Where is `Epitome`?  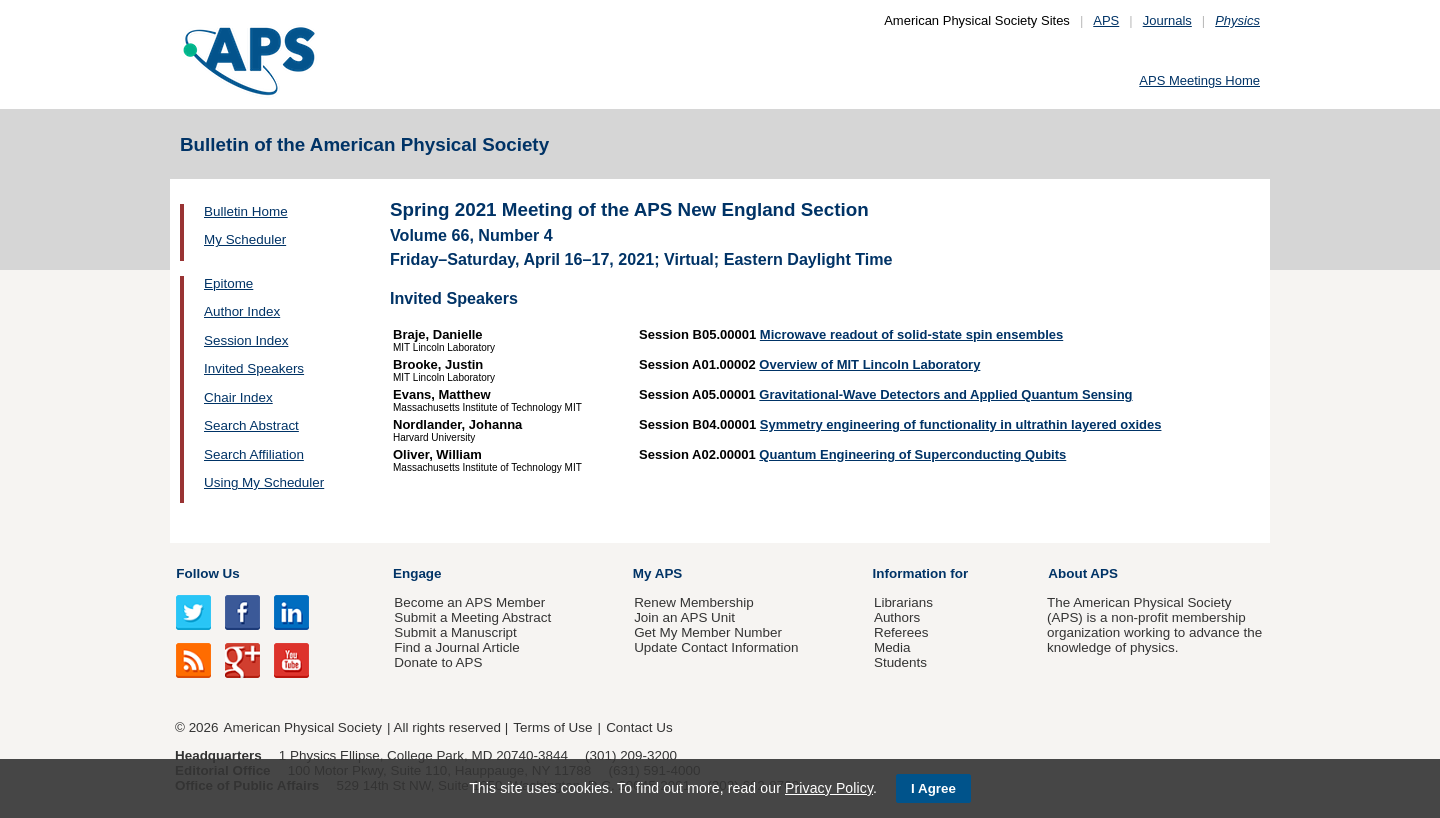 Epitome is located at coordinates (228, 283).